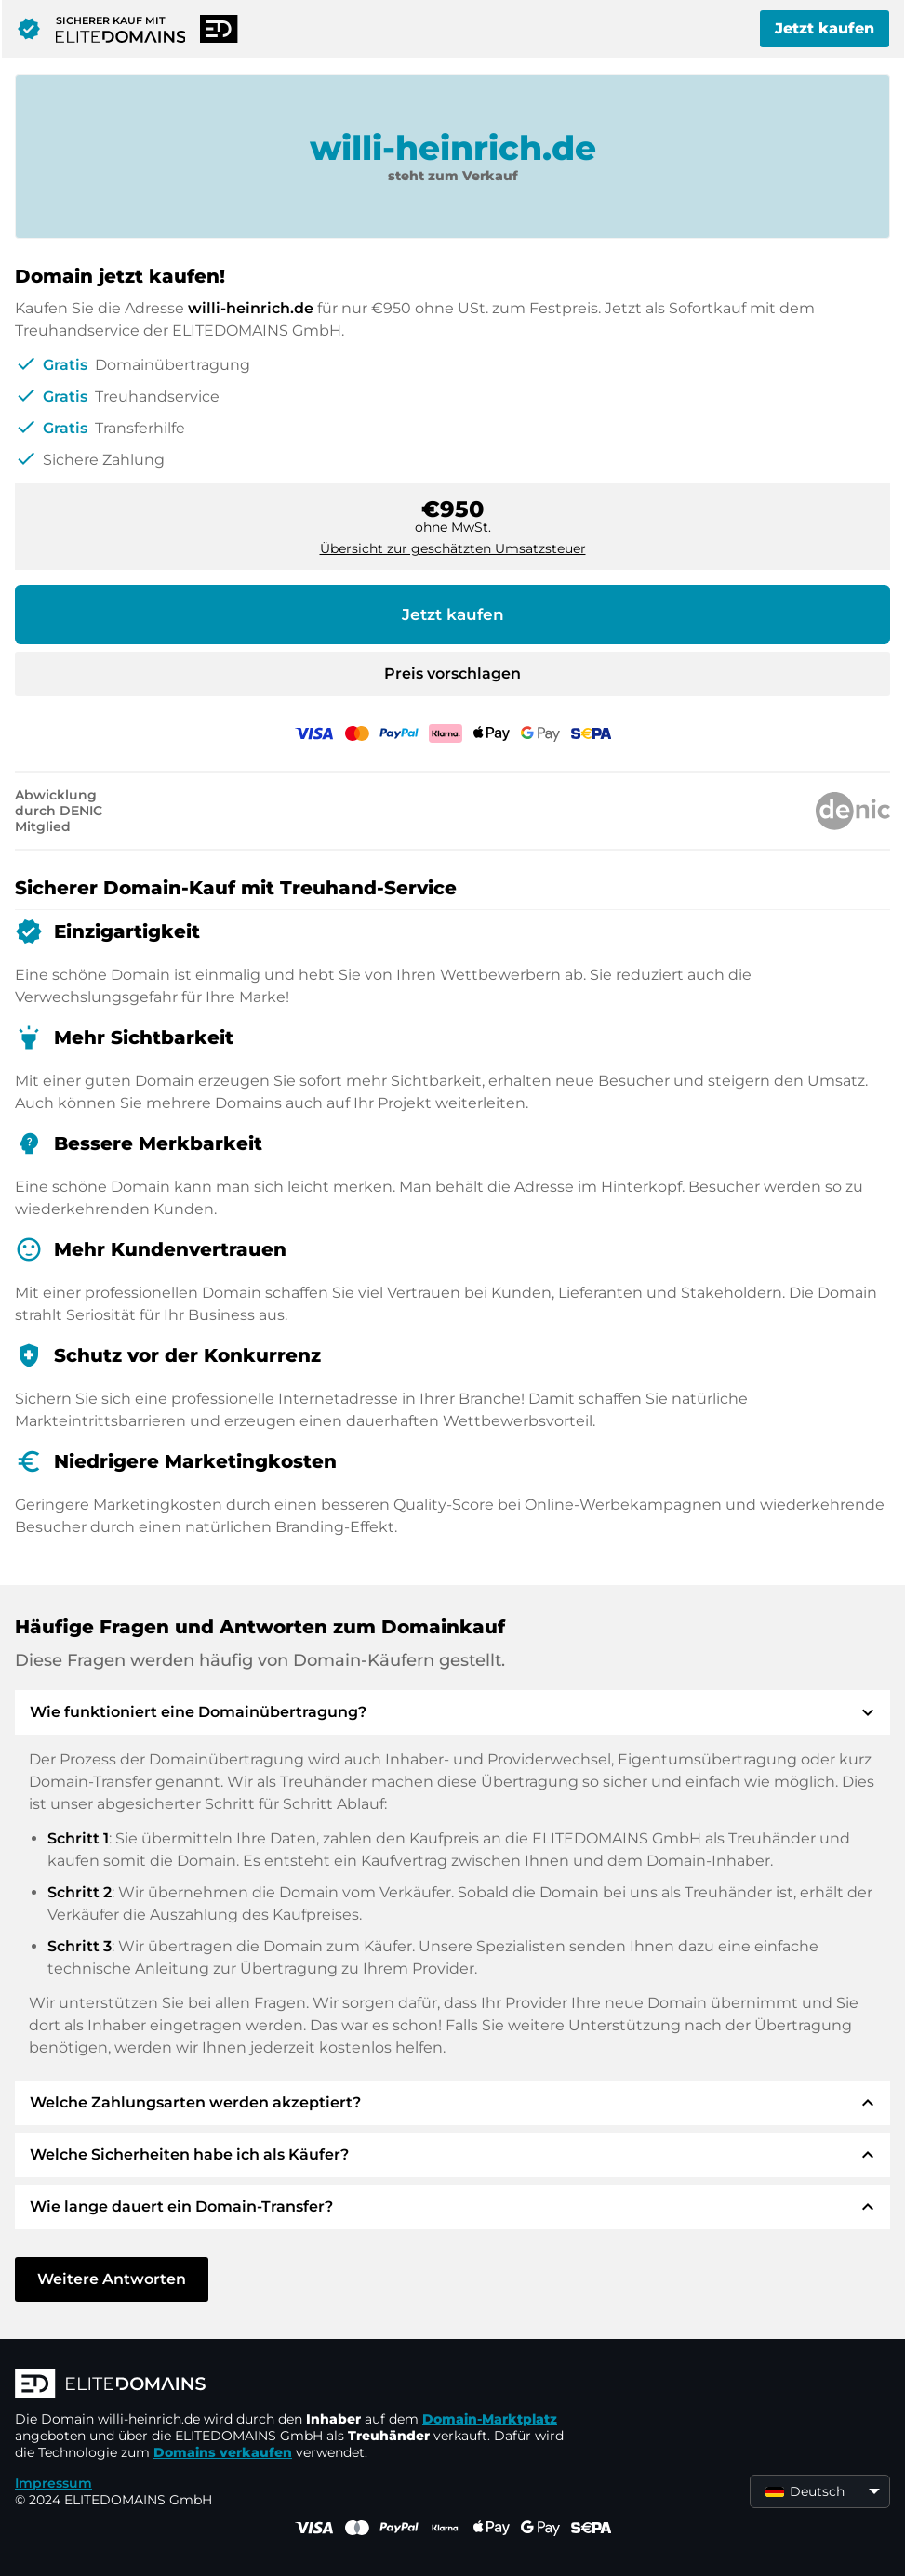  I want to click on Weitere Antworten, so click(111, 2279).